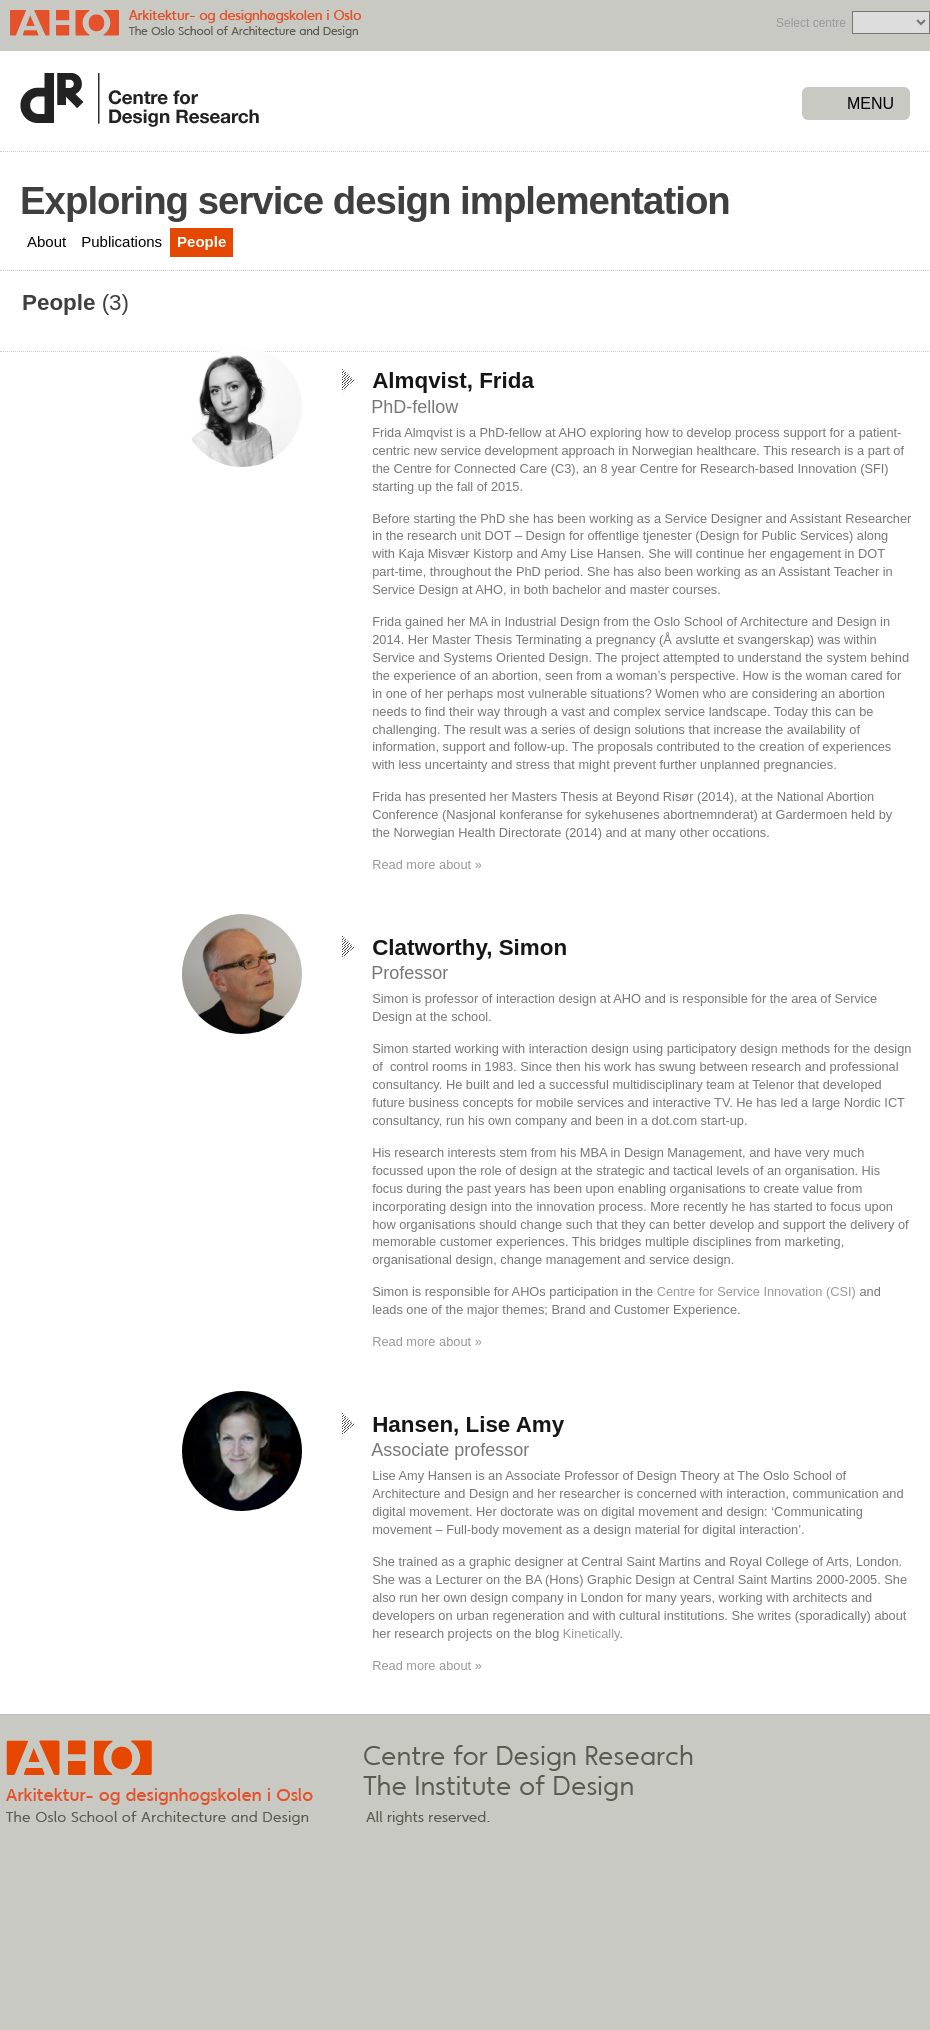 This screenshot has height=2030, width=930. Describe the element at coordinates (468, 1424) in the screenshot. I see `Hansen, Lise Amy` at that location.